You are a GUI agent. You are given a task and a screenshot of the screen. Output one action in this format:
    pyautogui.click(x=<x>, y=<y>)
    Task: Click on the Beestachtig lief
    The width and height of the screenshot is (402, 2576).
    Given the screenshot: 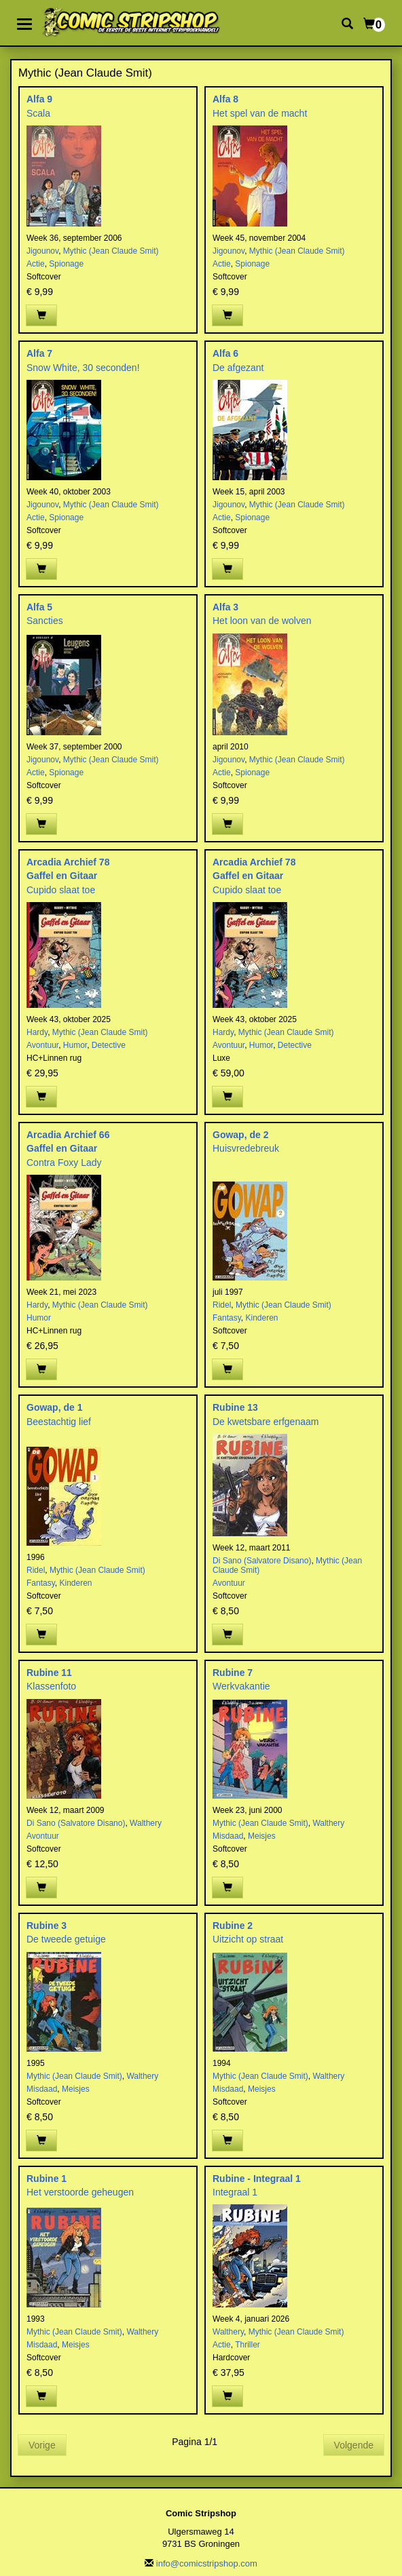 What is the action you would take?
    pyautogui.click(x=58, y=1421)
    